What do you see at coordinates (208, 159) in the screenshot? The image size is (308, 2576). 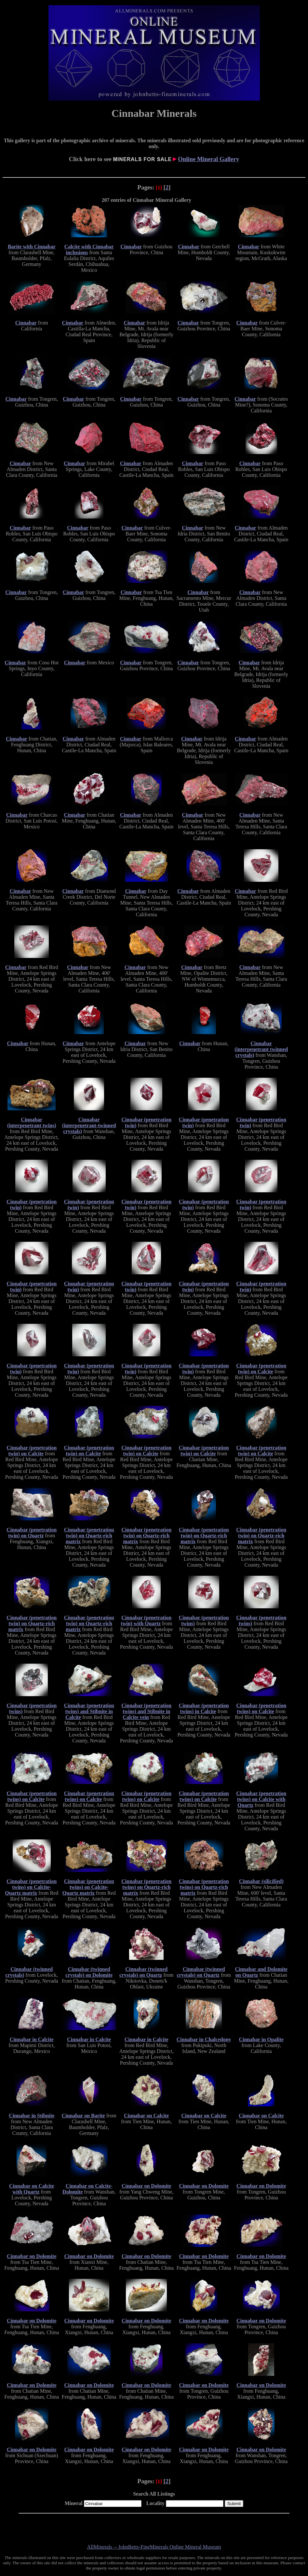 I see `Online Mineral Gallery` at bounding box center [208, 159].